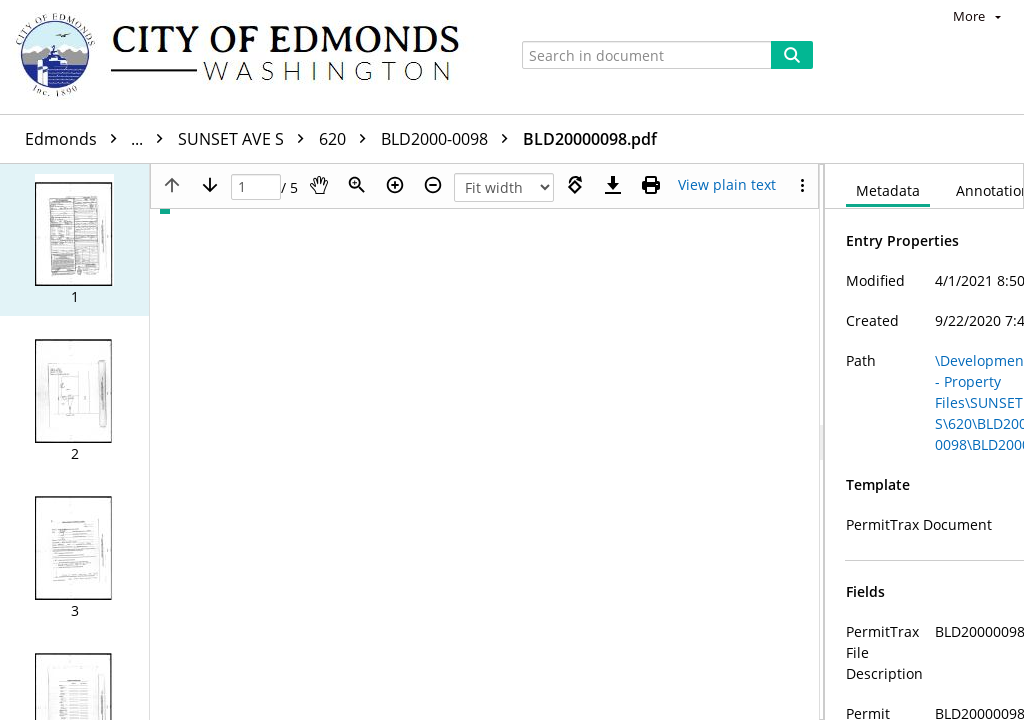 The width and height of the screenshot is (1024, 720). I want to click on [Next page], so click(210, 185).